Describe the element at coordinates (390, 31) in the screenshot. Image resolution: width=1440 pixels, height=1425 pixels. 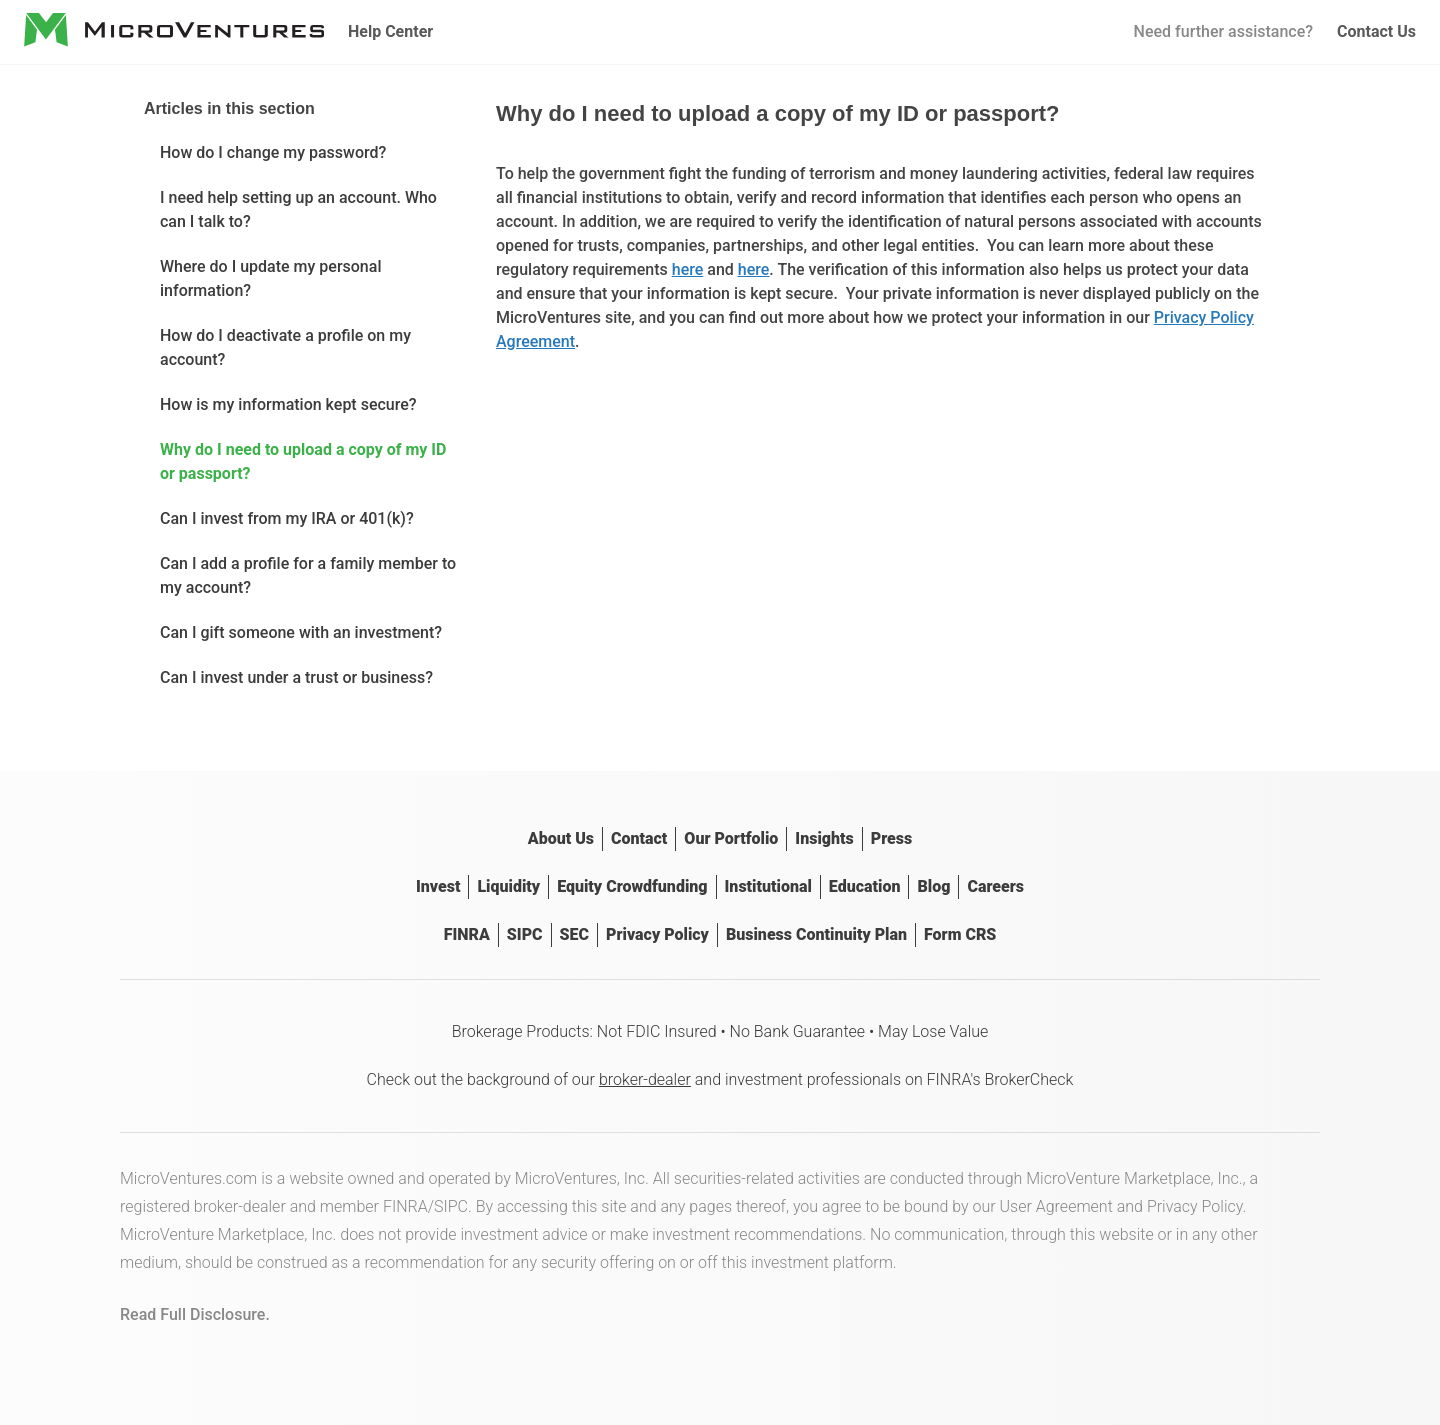
I see `Help Center` at that location.